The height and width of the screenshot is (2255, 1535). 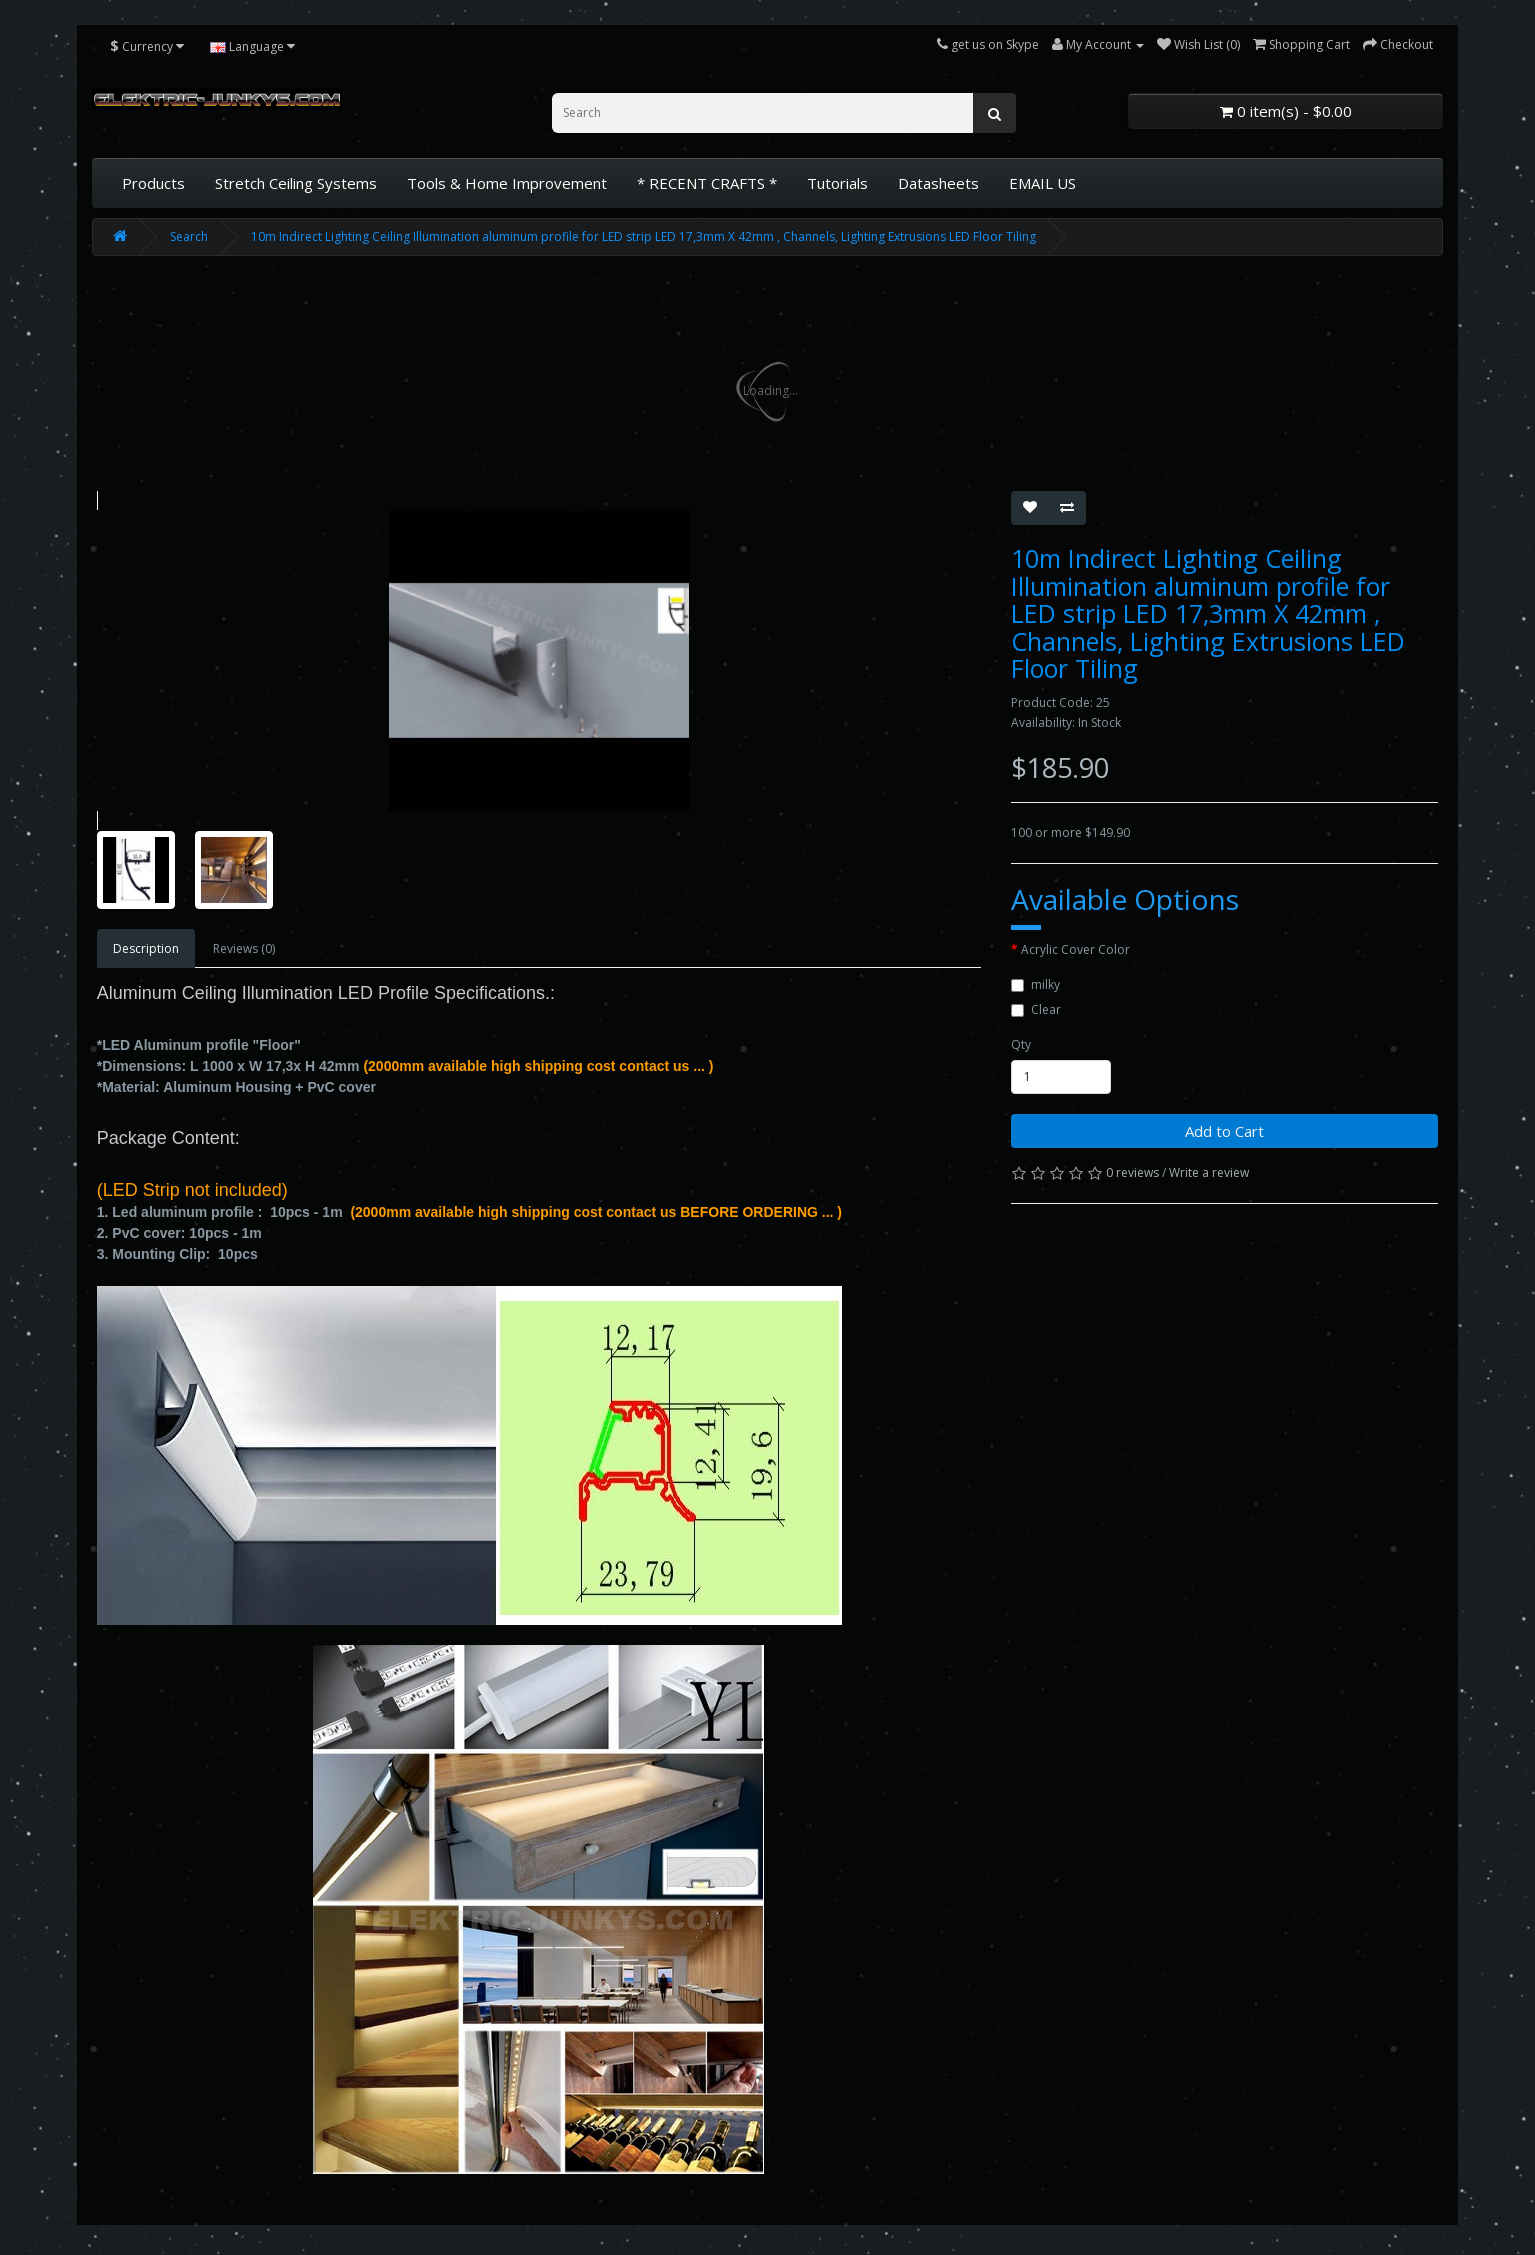 What do you see at coordinates (1036, 1009) in the screenshot?
I see `Clear` at bounding box center [1036, 1009].